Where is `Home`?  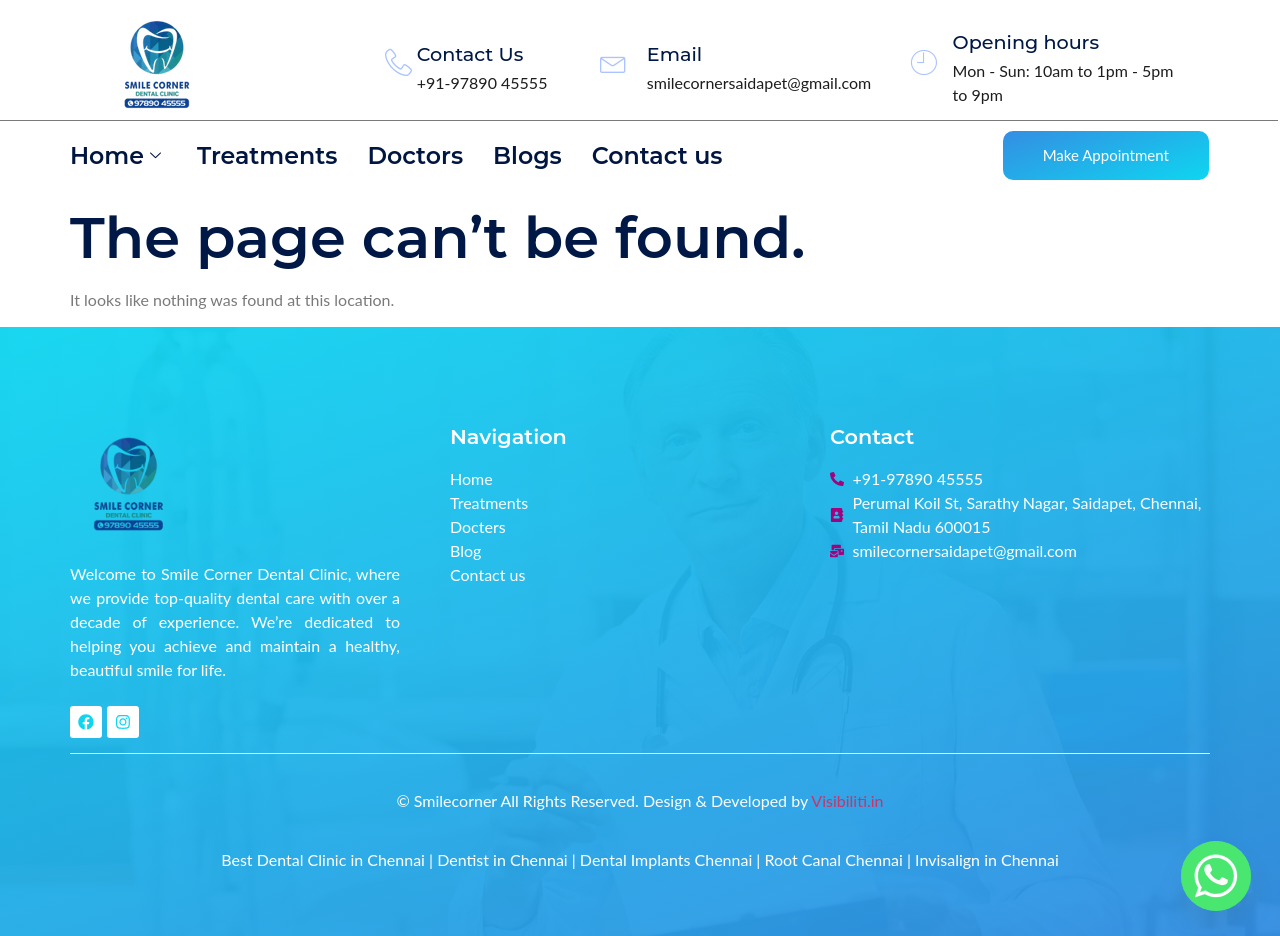
Home is located at coordinates (115, 155).